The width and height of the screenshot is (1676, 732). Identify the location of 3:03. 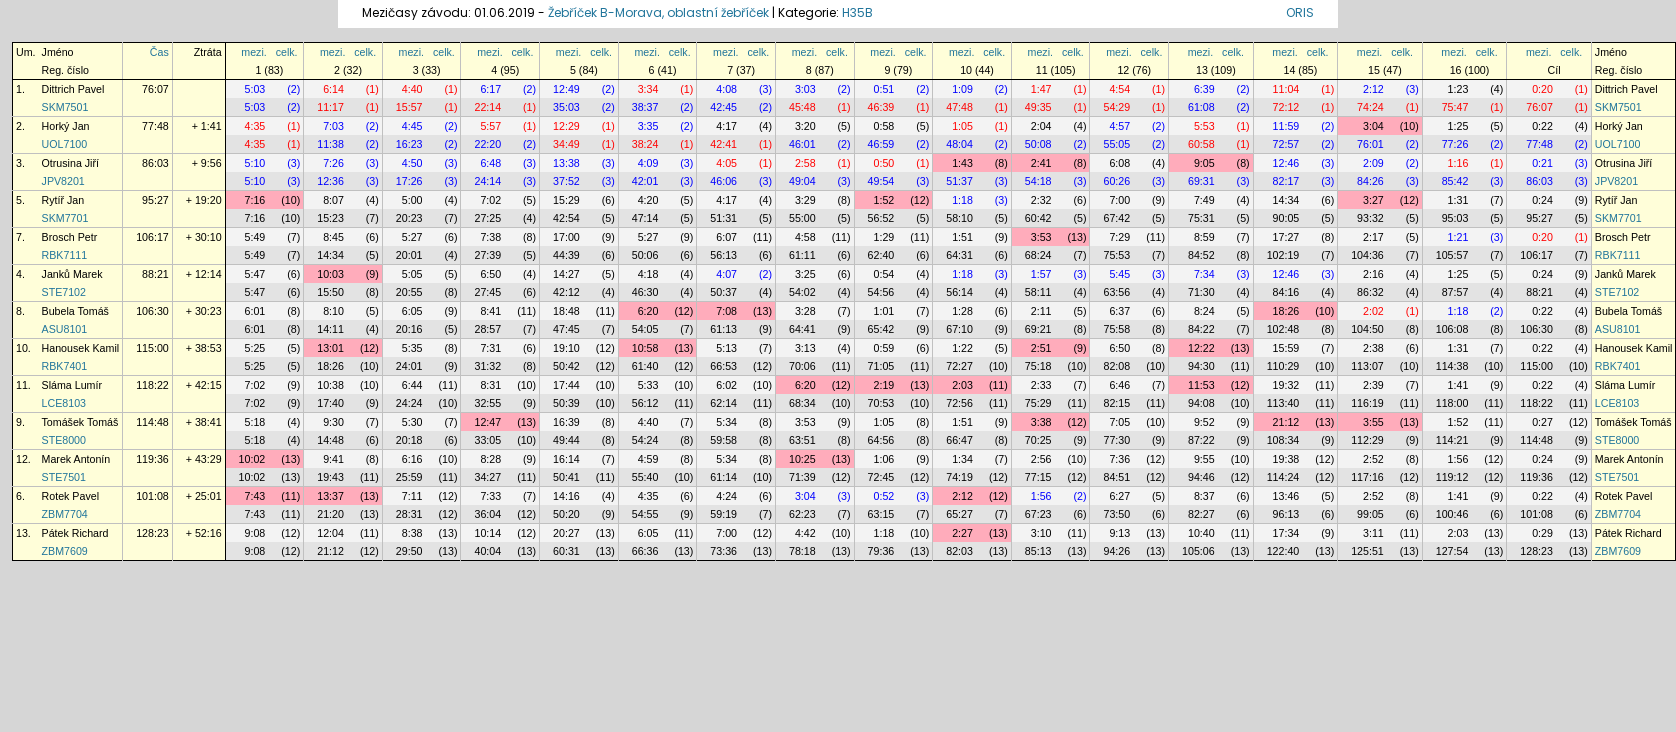
(805, 89).